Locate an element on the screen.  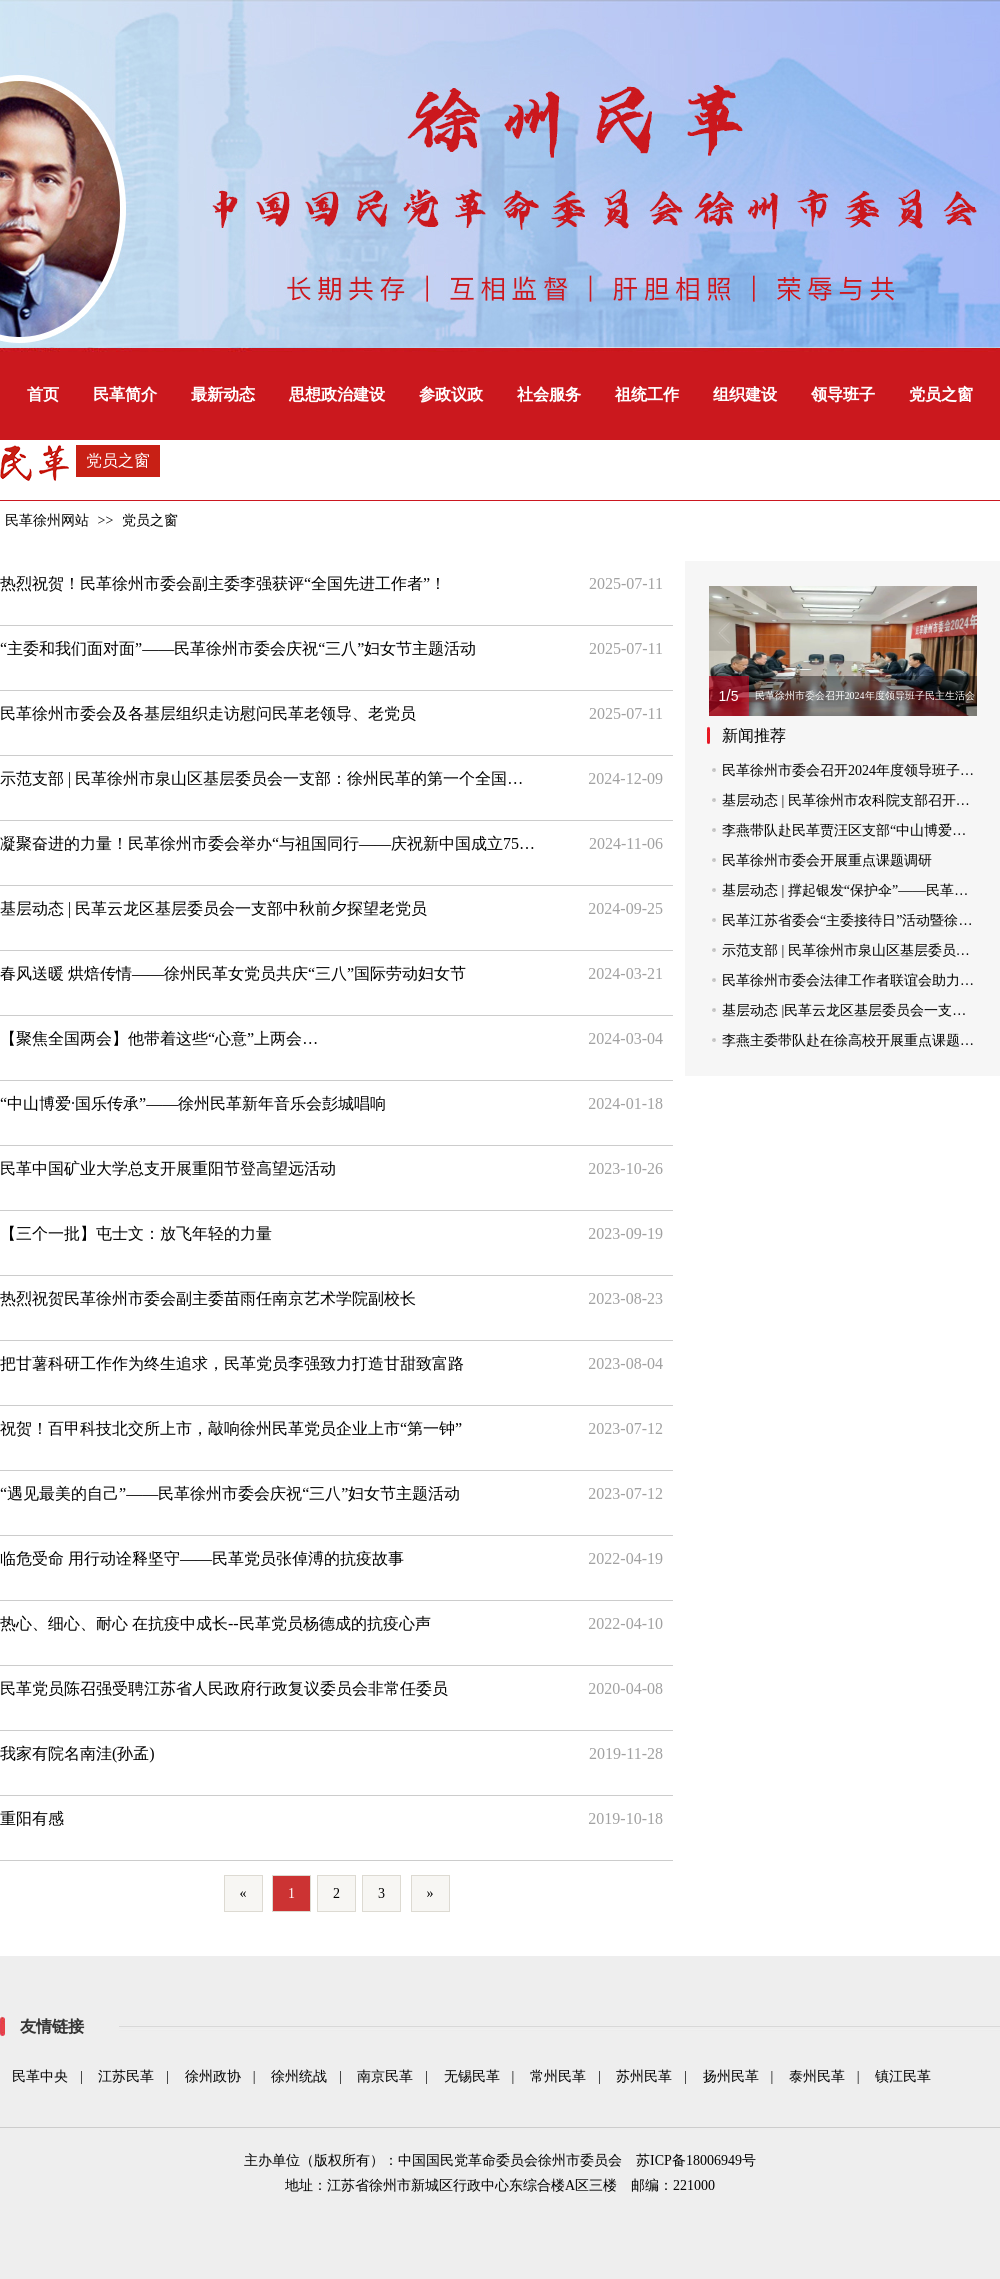
常州民革 is located at coordinates (558, 2076).